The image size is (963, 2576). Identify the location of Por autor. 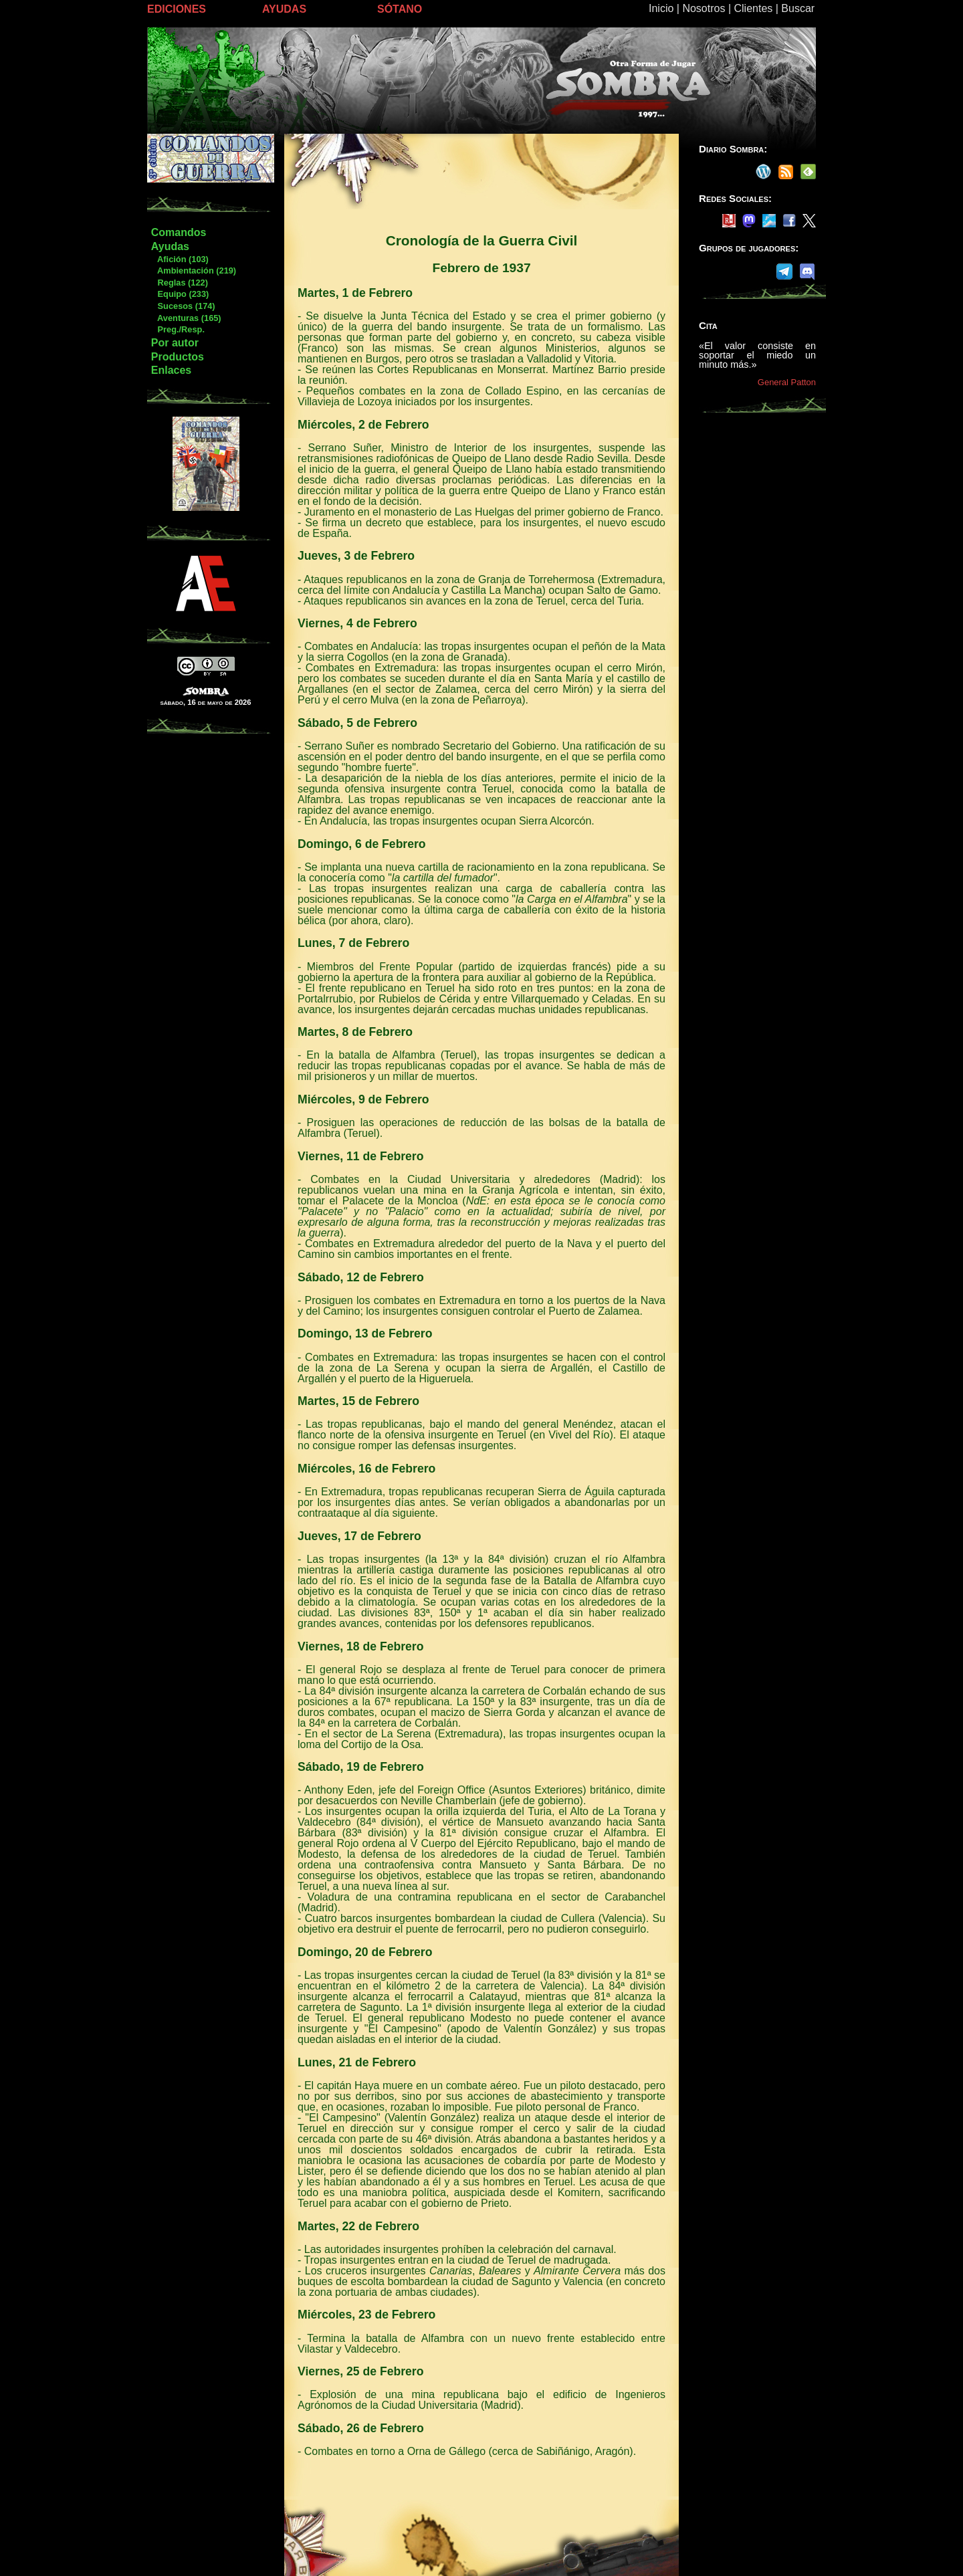
(175, 342).